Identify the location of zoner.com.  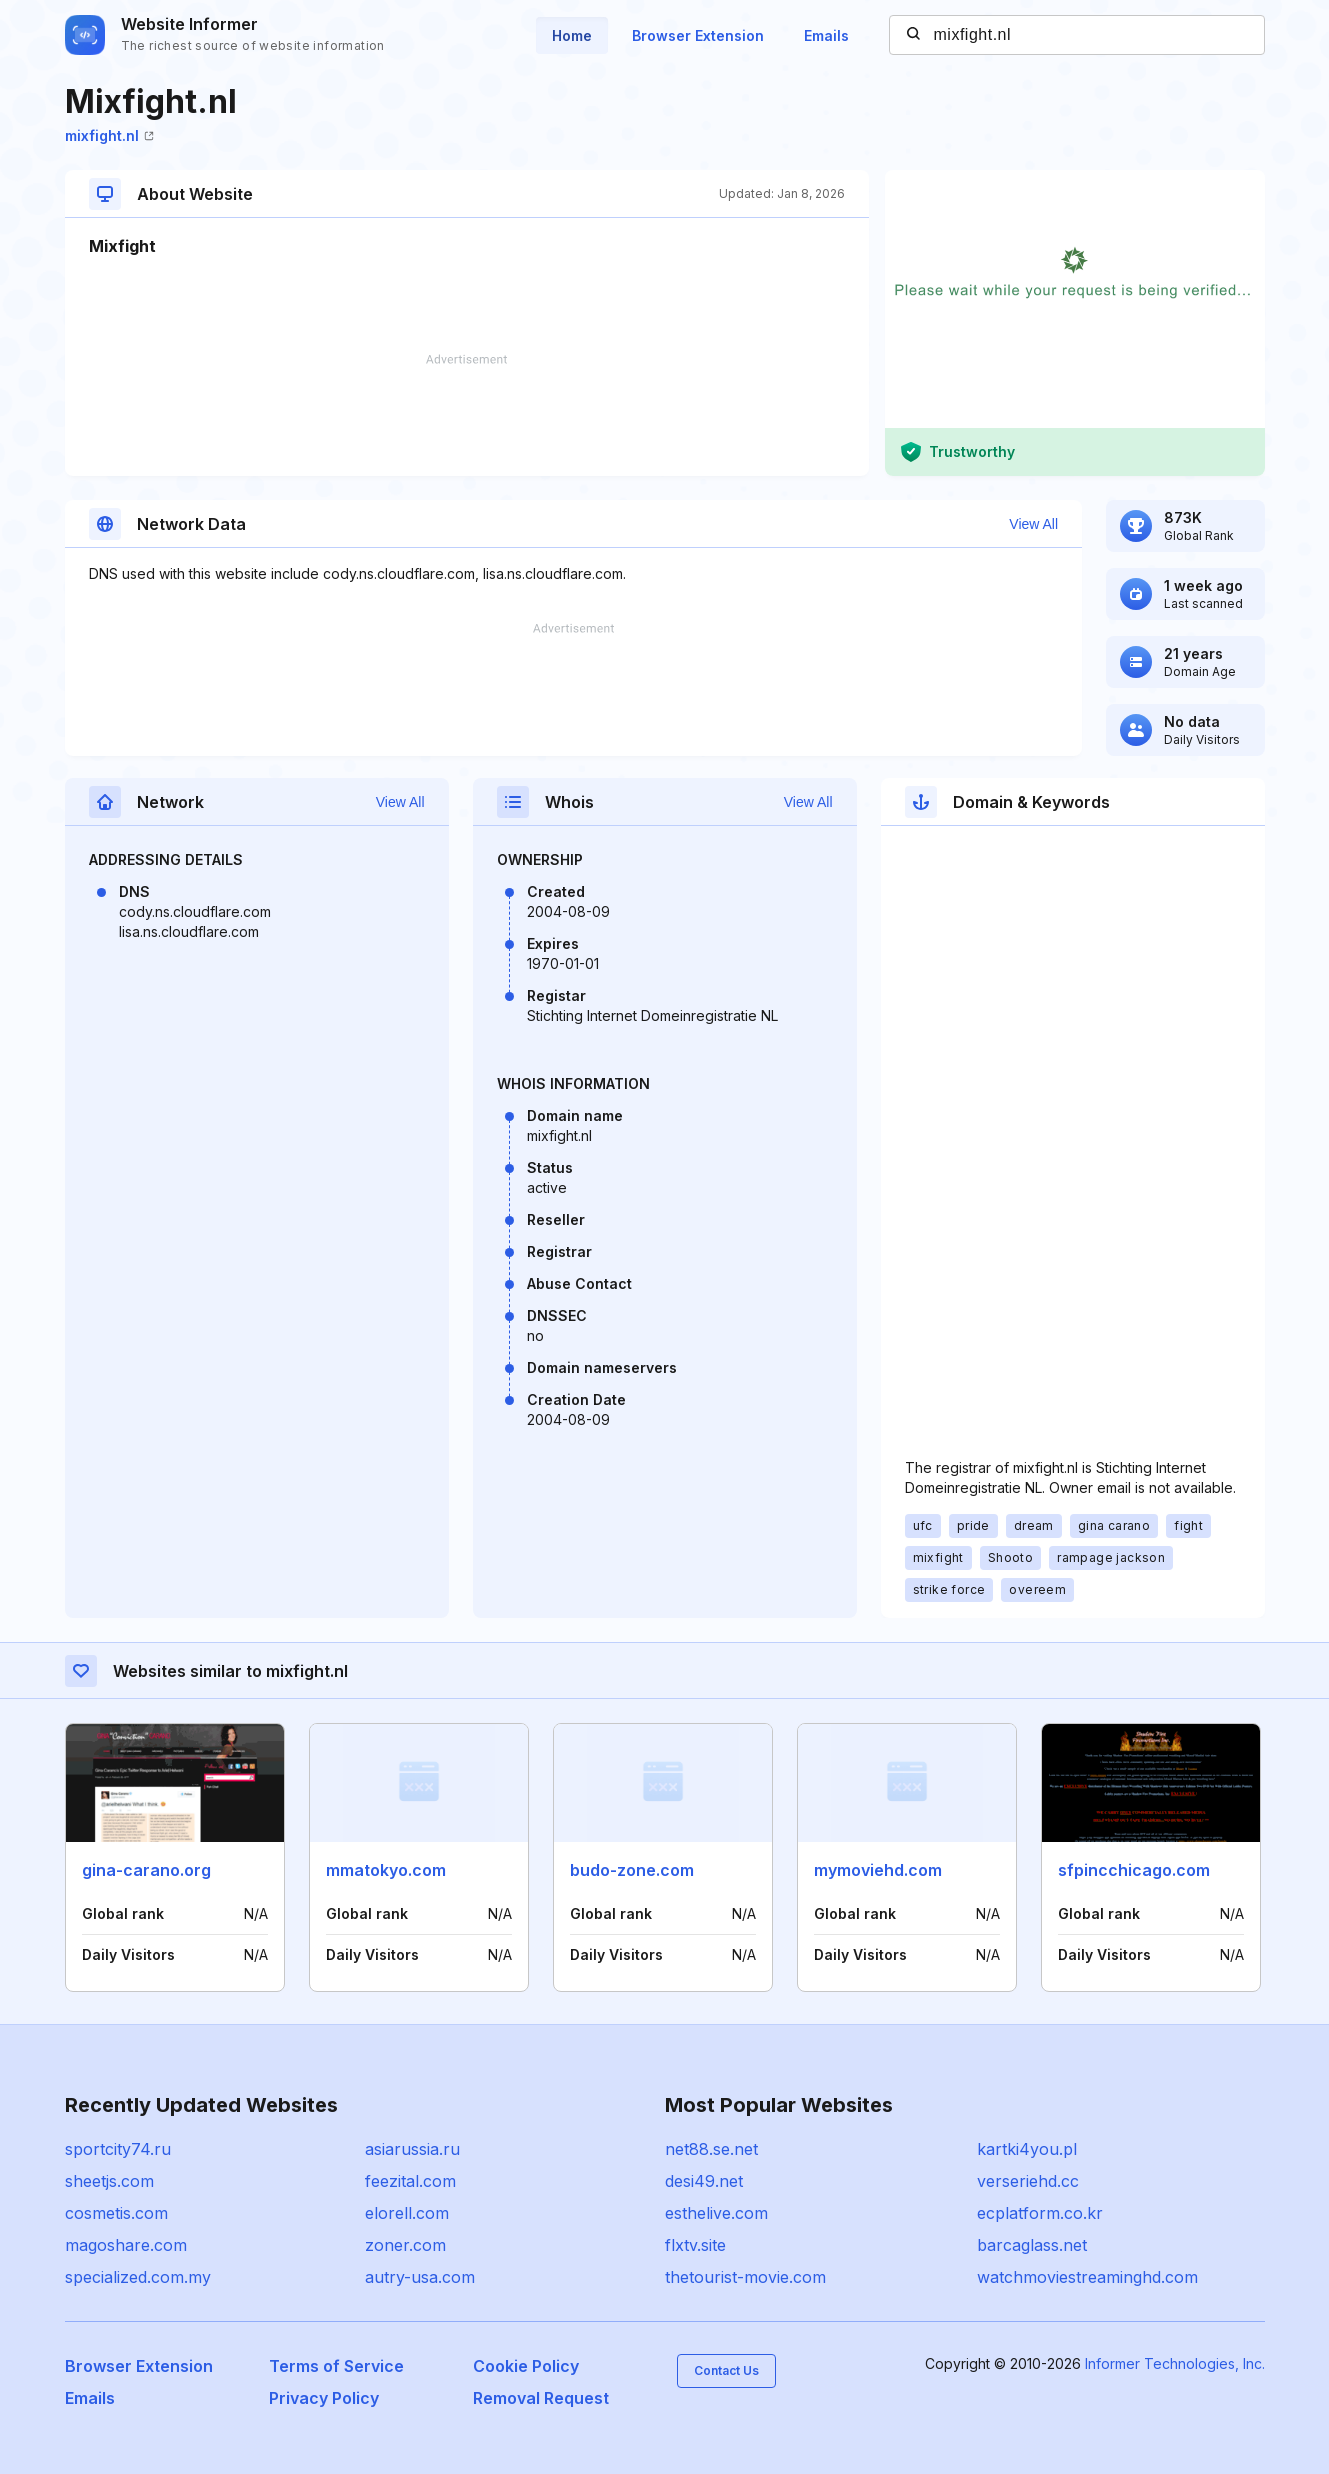
(405, 2245).